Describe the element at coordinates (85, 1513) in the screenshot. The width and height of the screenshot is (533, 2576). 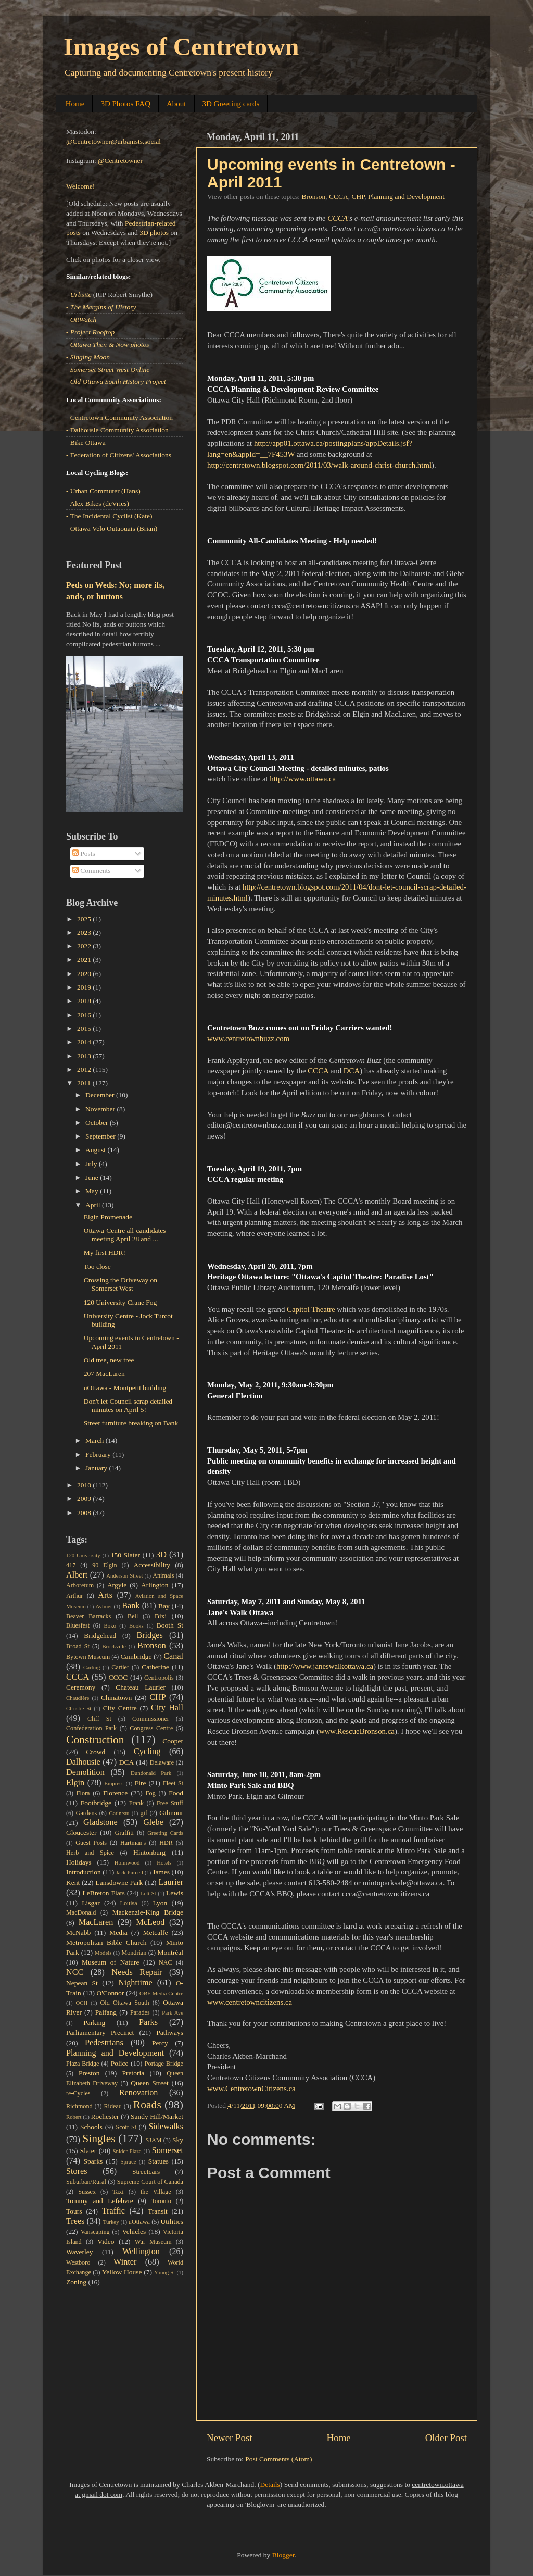
I see `2008` at that location.